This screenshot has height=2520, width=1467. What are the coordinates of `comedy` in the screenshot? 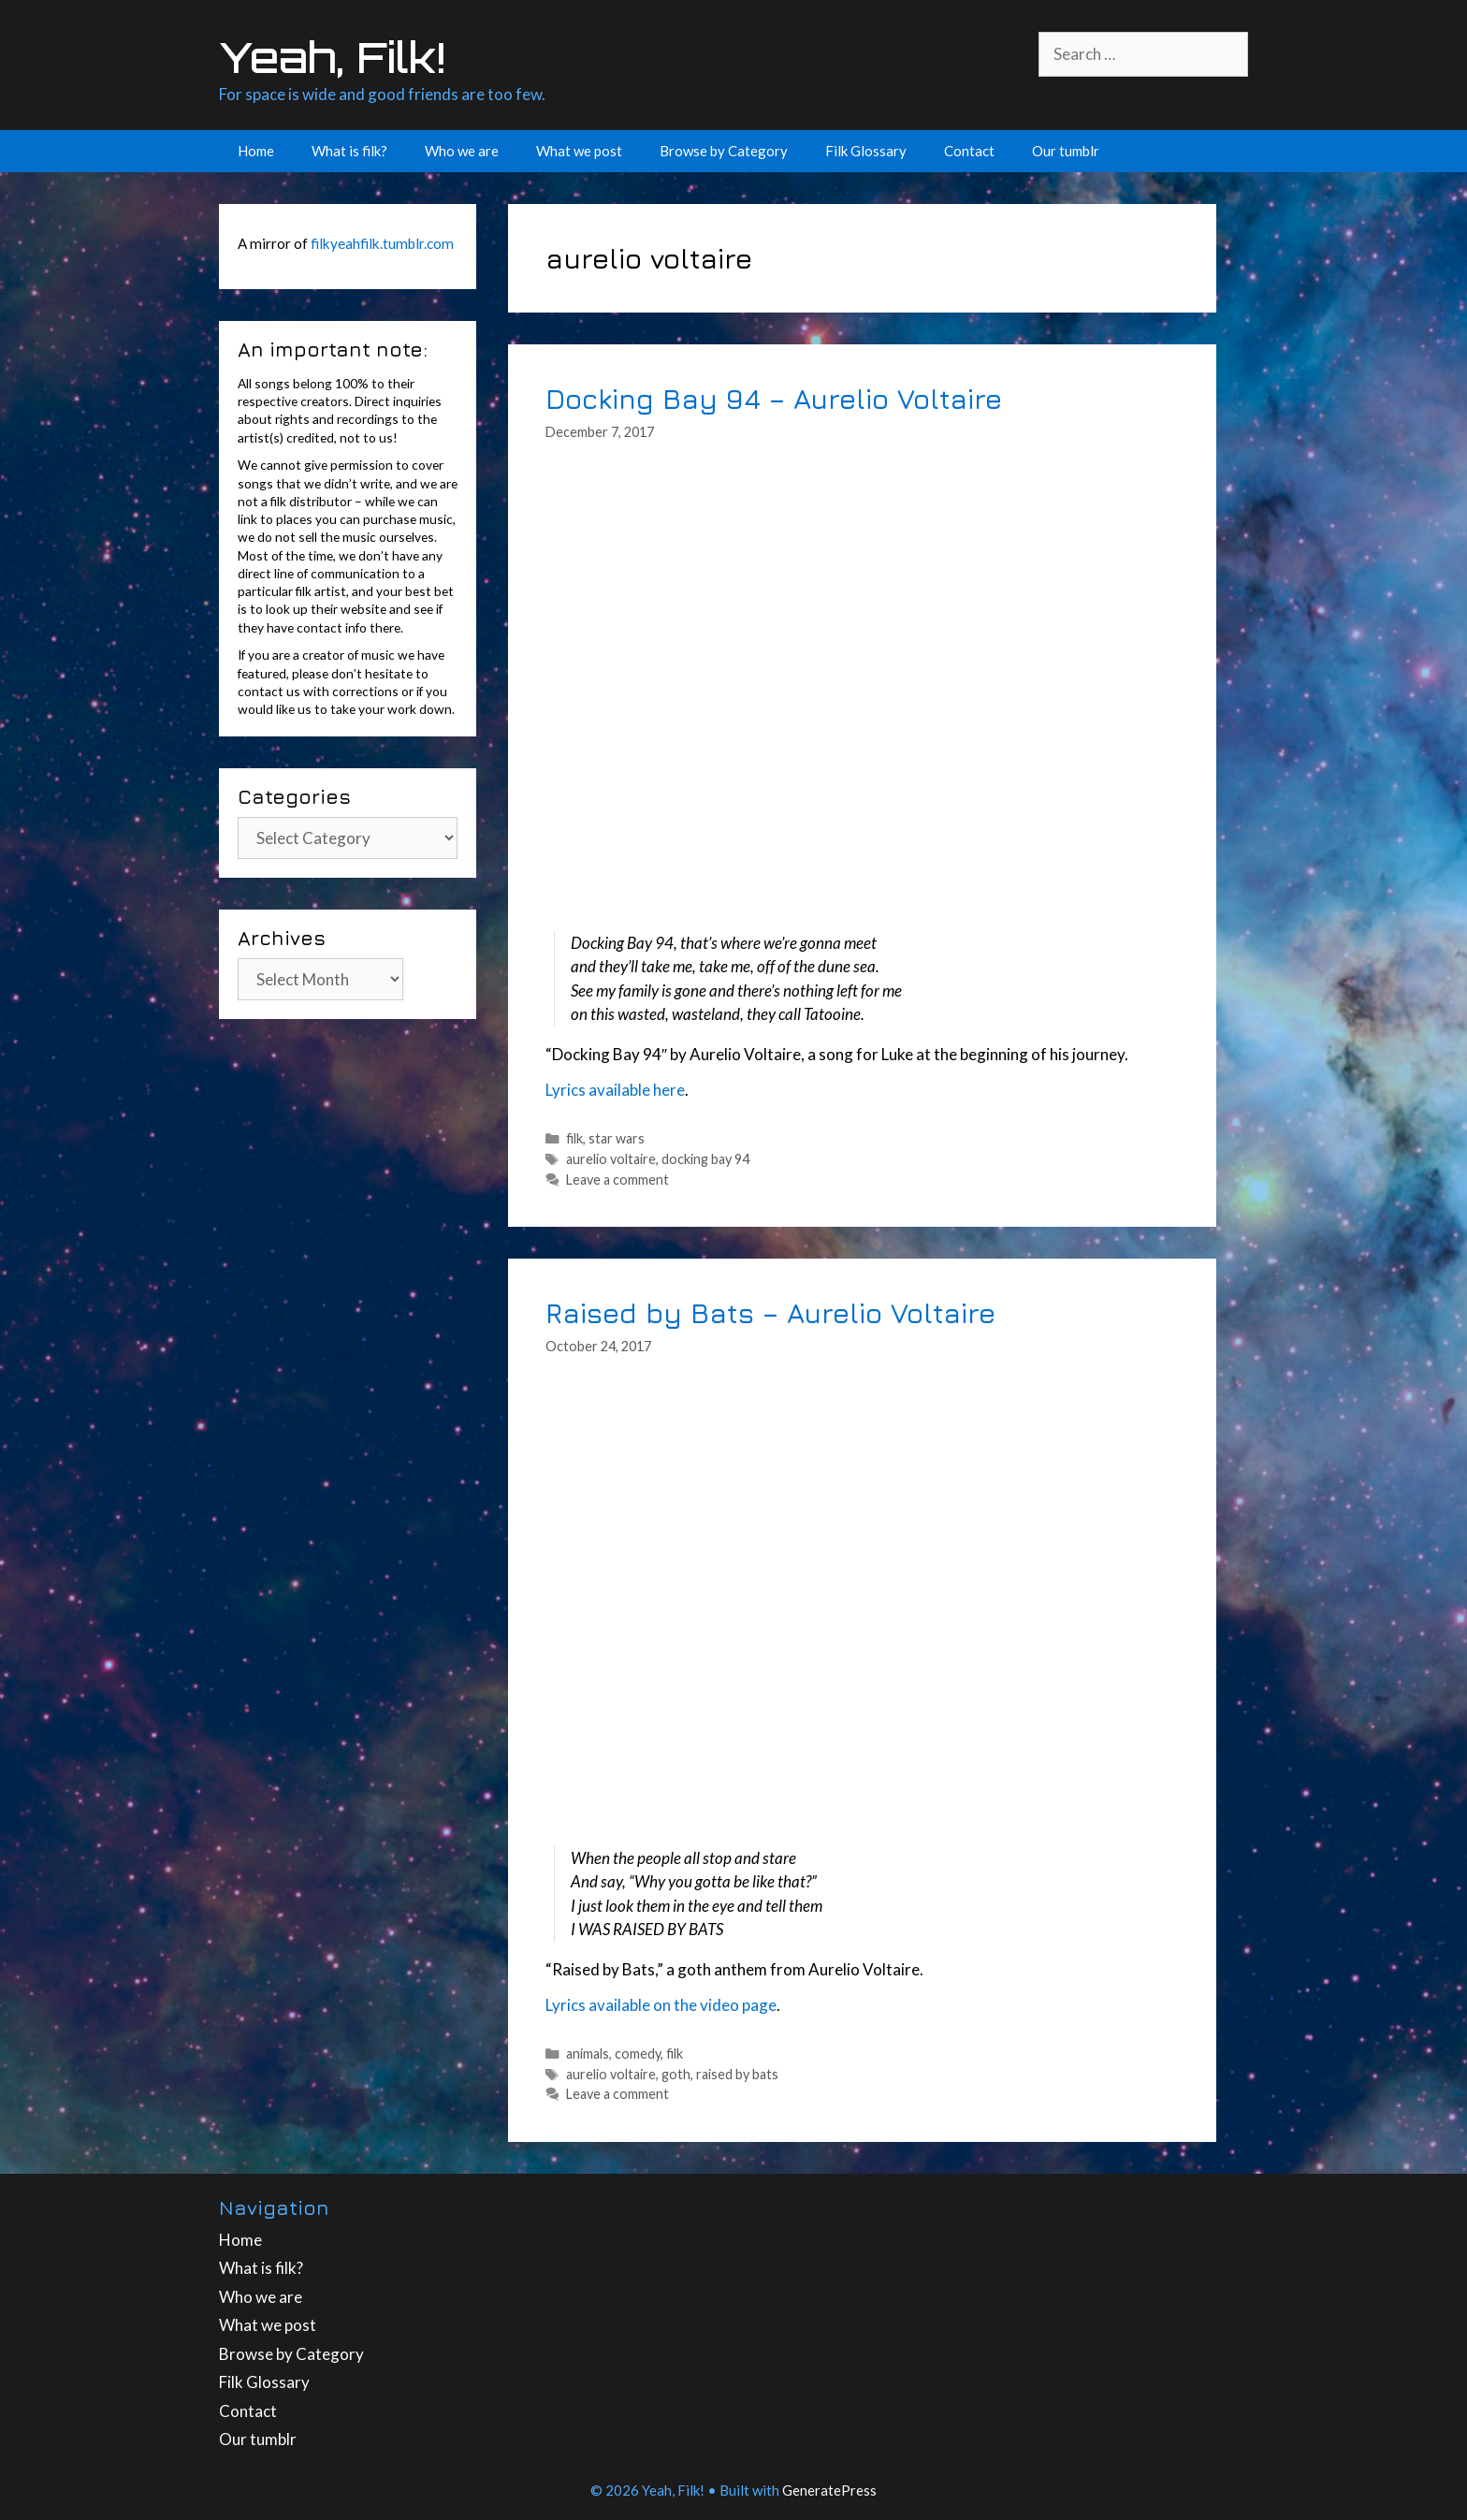 It's located at (638, 2053).